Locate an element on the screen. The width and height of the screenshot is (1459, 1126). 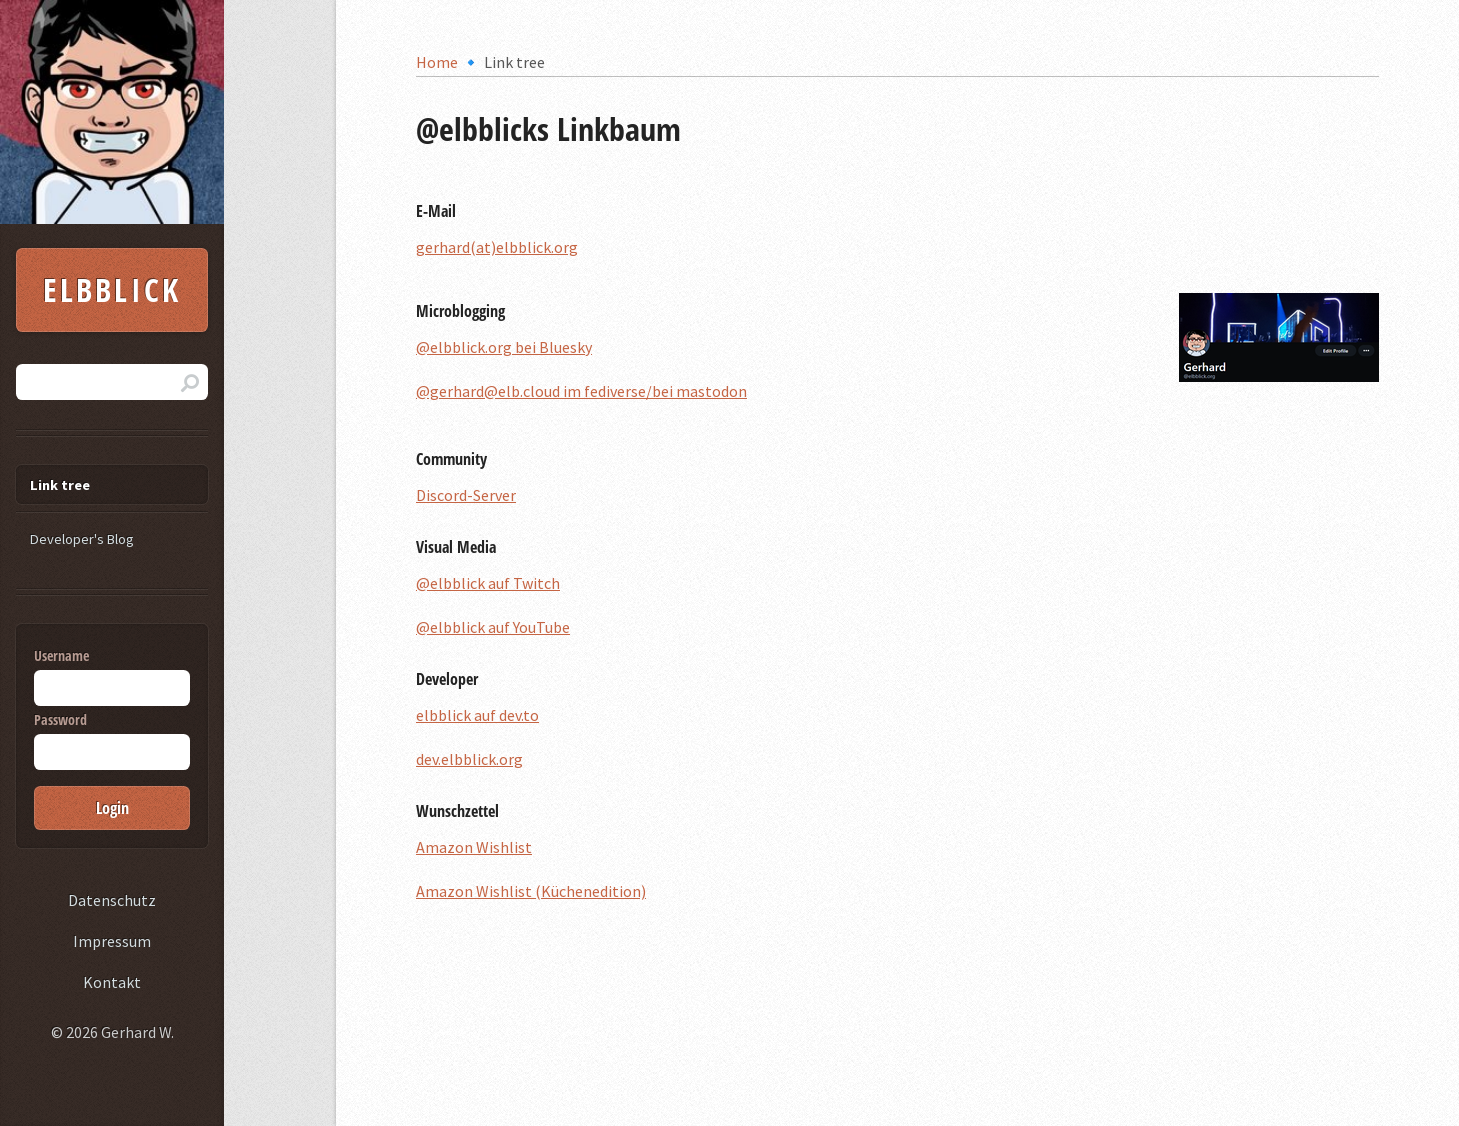
@elbblick auf YouTube is located at coordinates (493, 627).